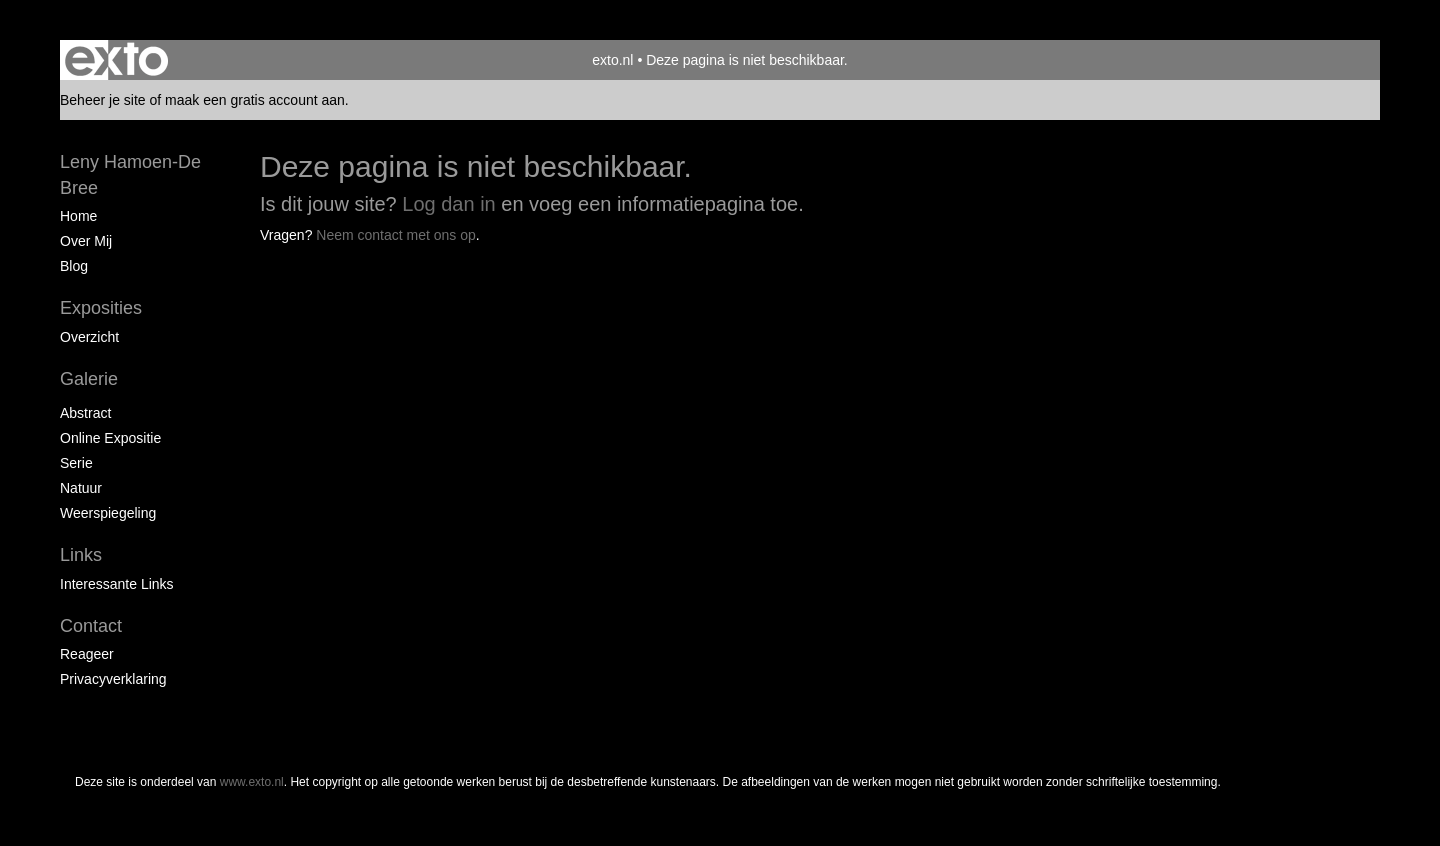  What do you see at coordinates (89, 379) in the screenshot?
I see `Galerie` at bounding box center [89, 379].